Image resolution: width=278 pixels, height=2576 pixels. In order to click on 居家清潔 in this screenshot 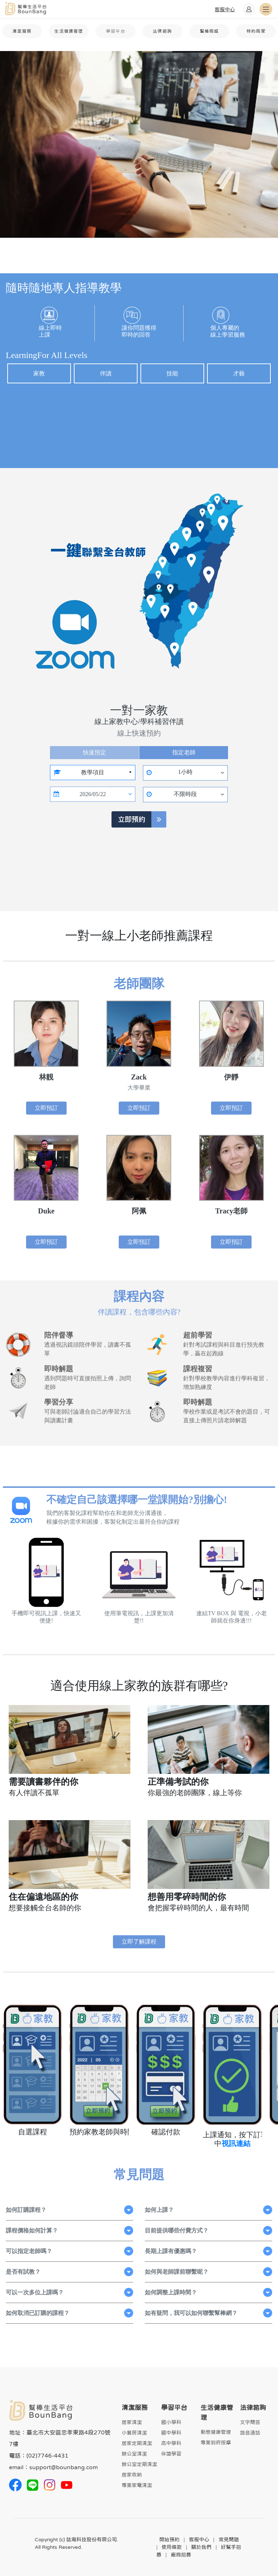, I will do `click(132, 2422)`.